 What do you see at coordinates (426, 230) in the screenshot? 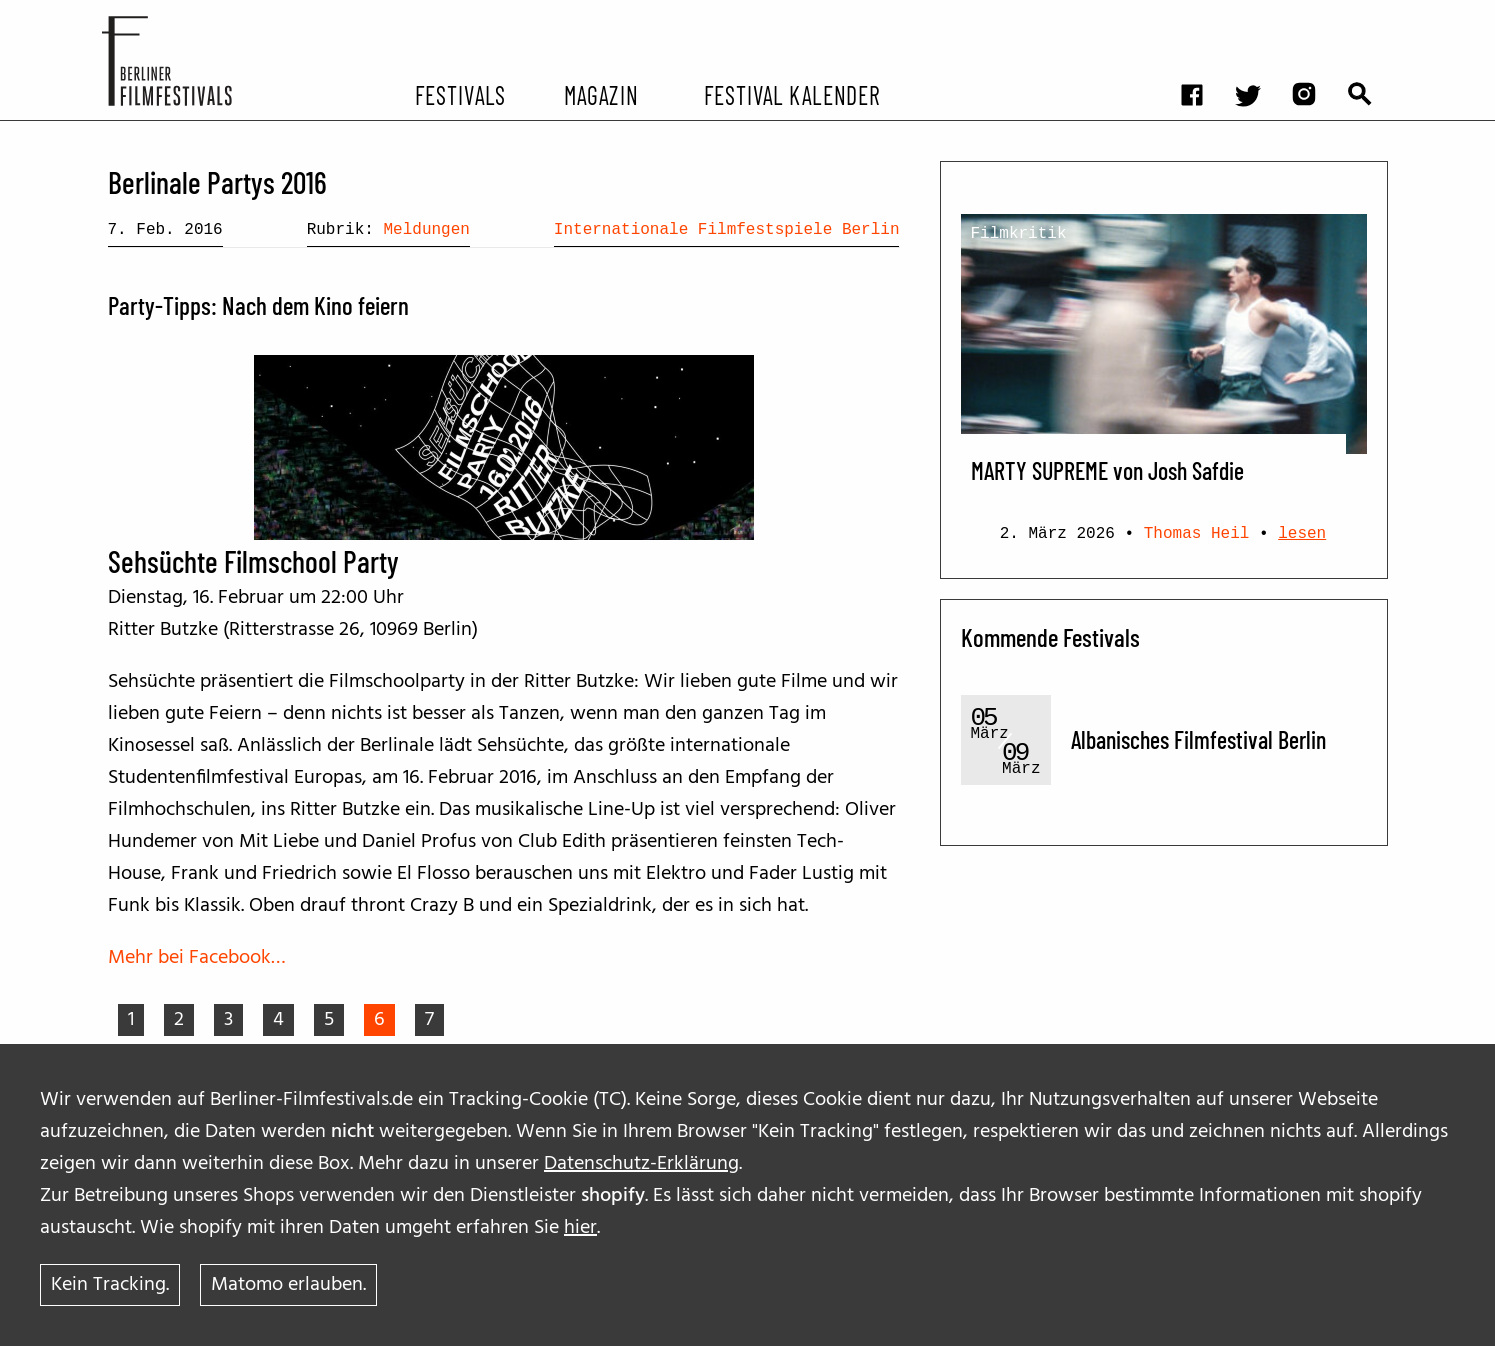
I see `Meldungen` at bounding box center [426, 230].